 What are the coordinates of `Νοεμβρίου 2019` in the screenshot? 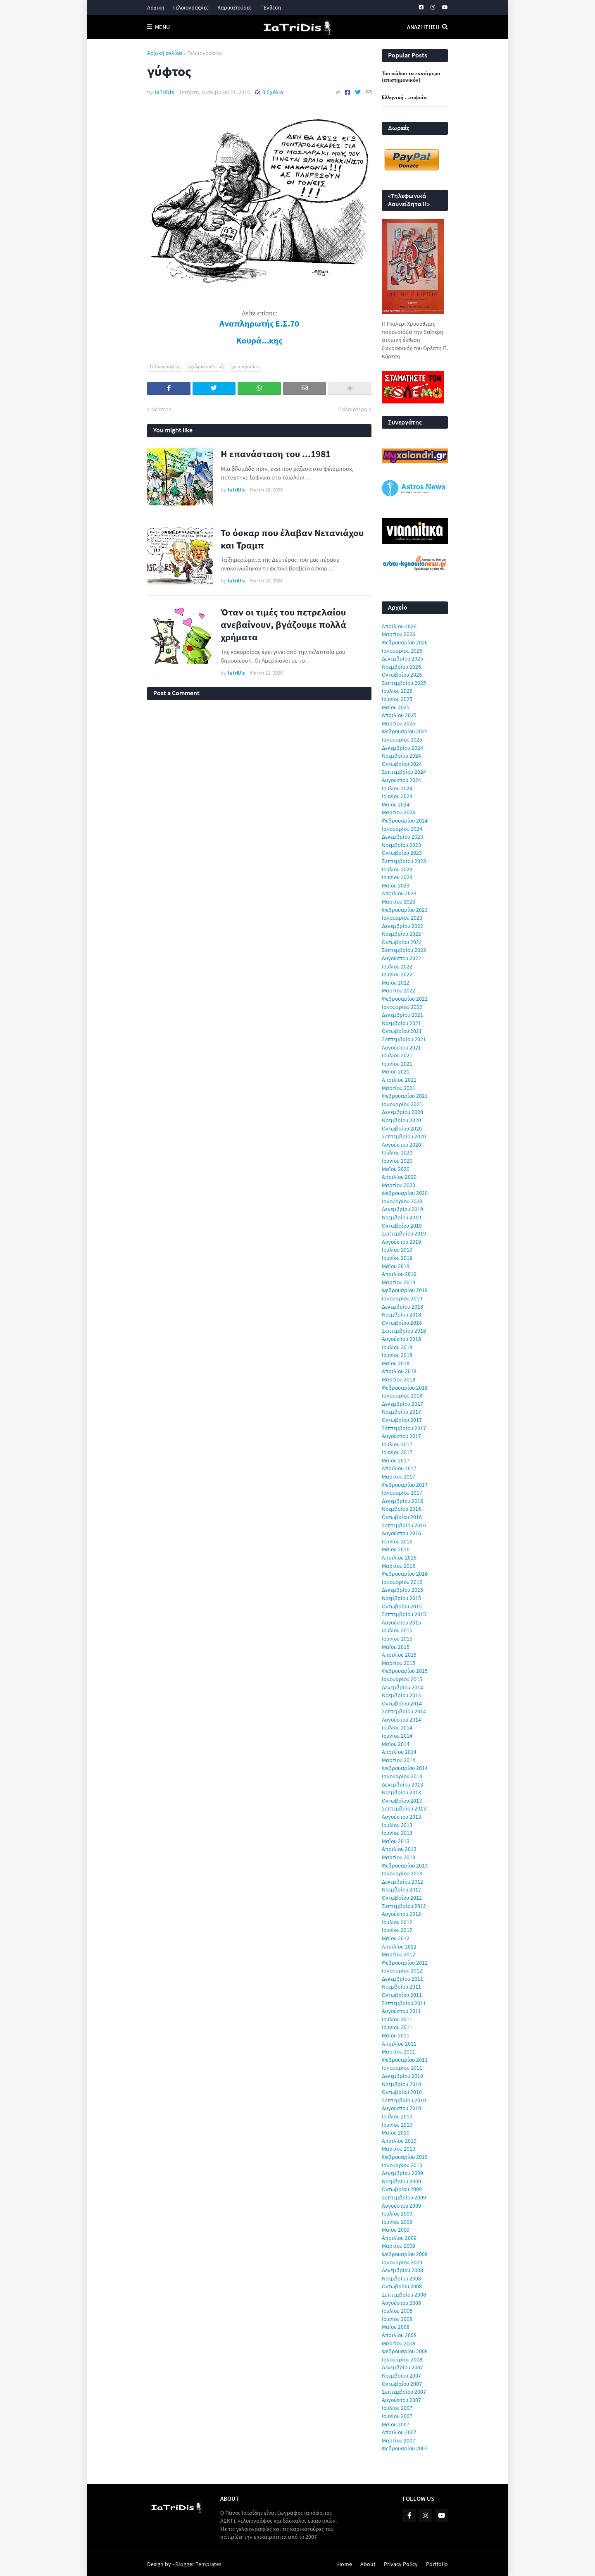 It's located at (401, 1217).